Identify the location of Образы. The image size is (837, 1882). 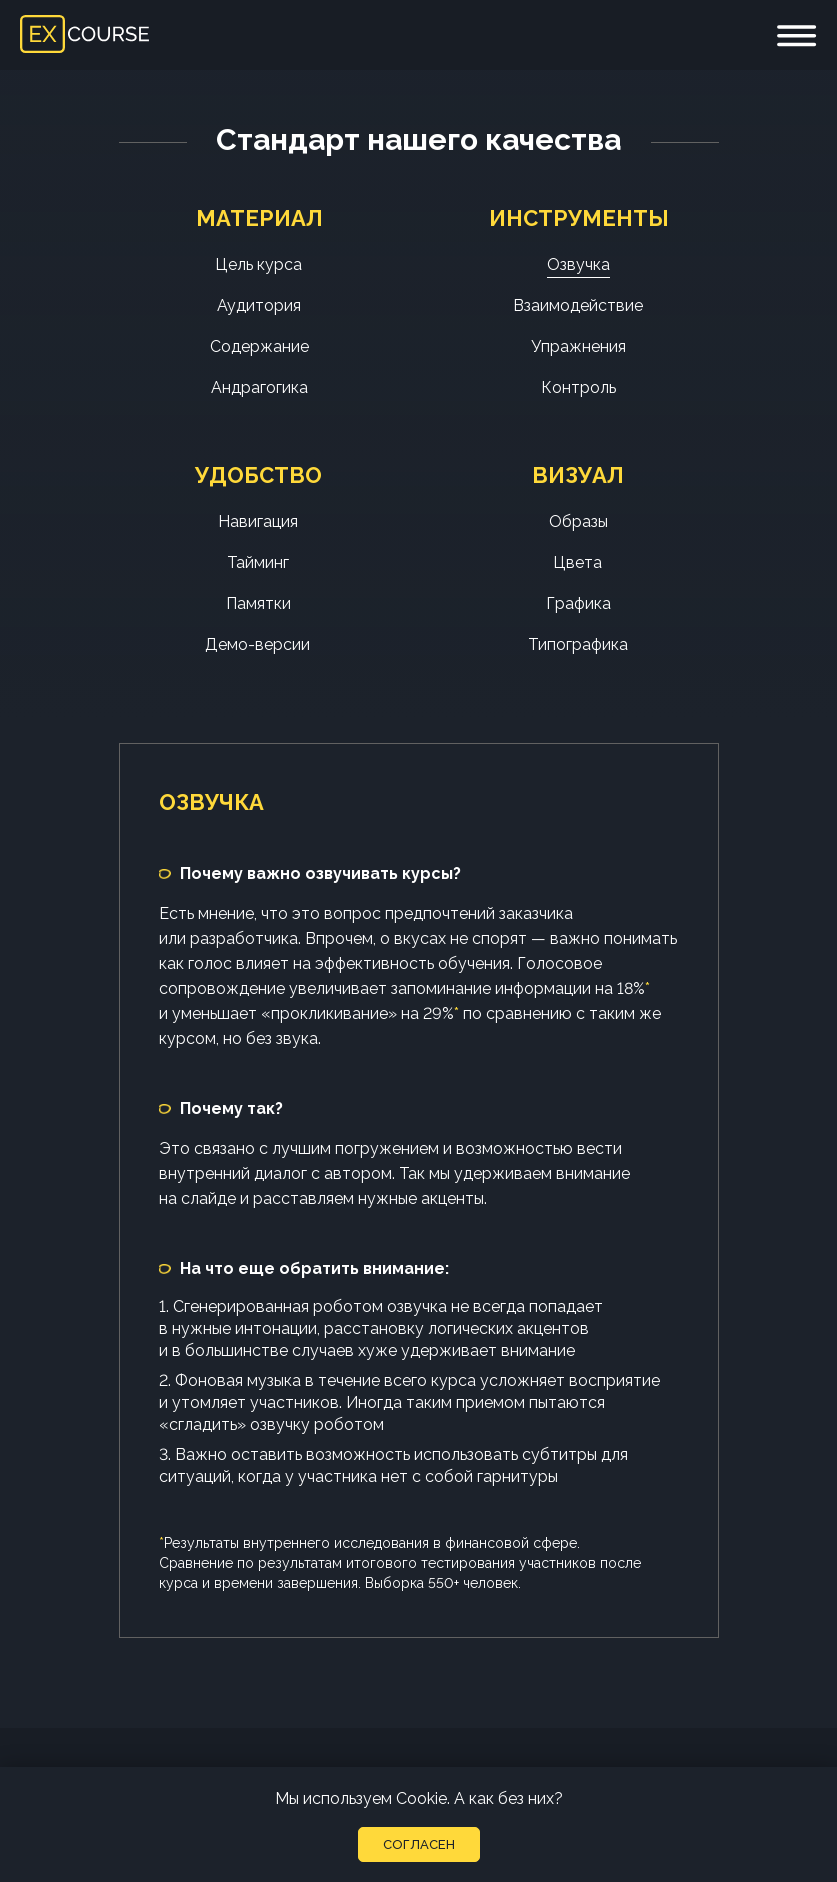
(578, 521).